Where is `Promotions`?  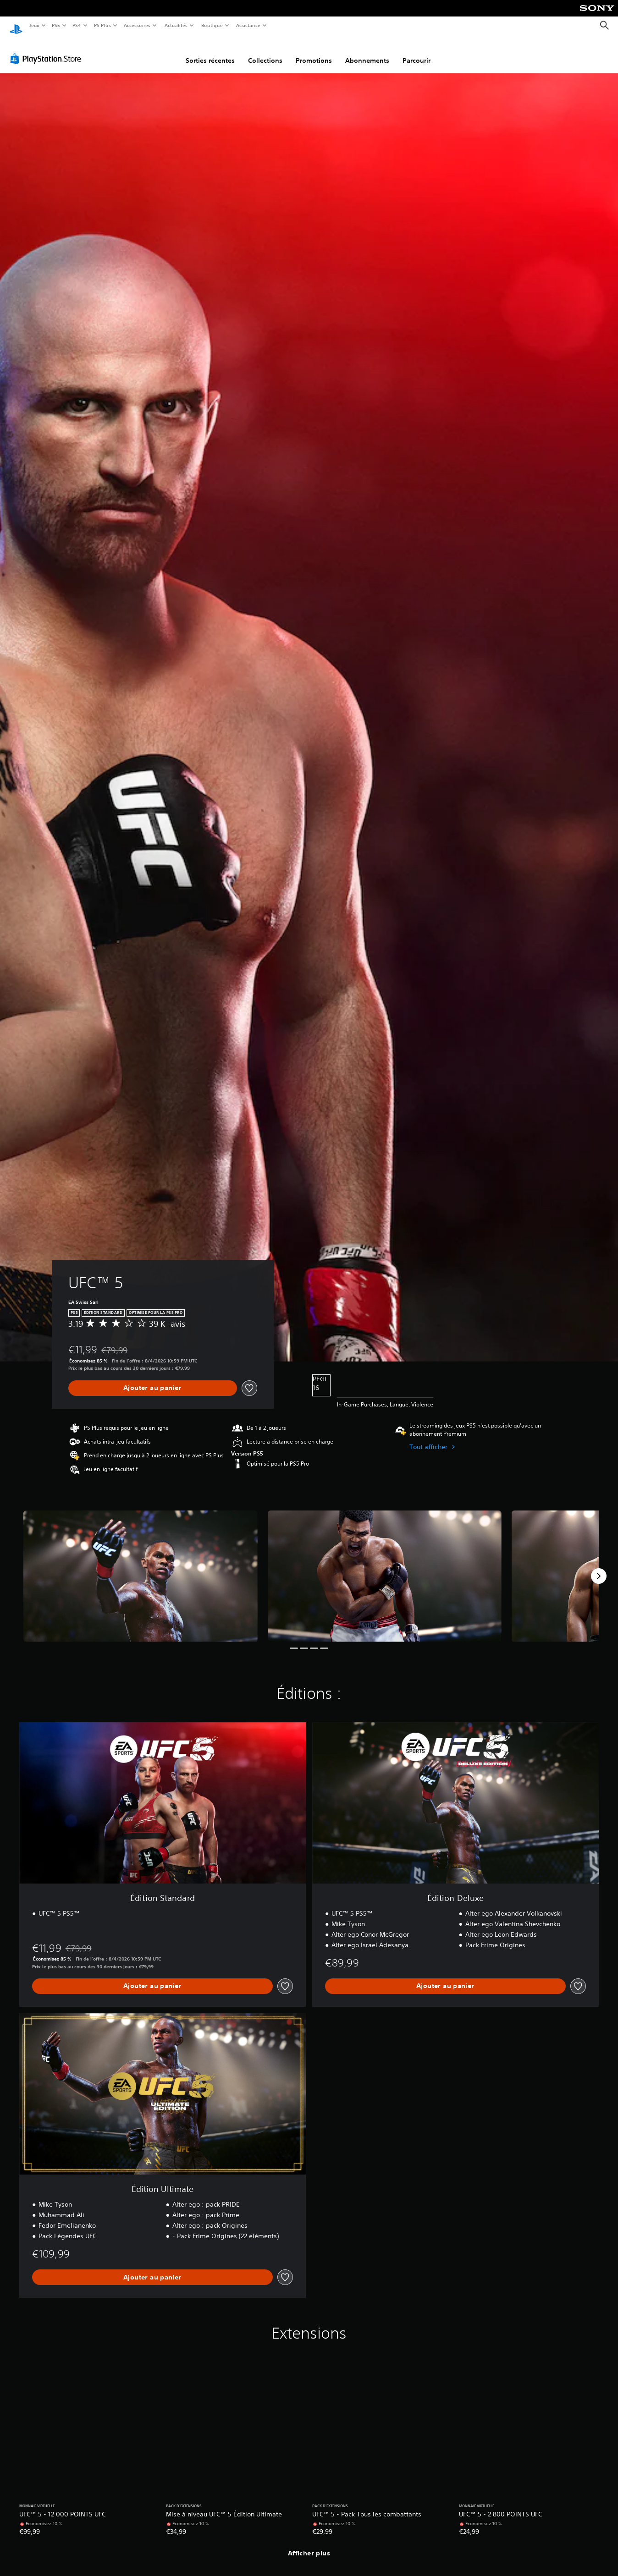
Promotions is located at coordinates (314, 52).